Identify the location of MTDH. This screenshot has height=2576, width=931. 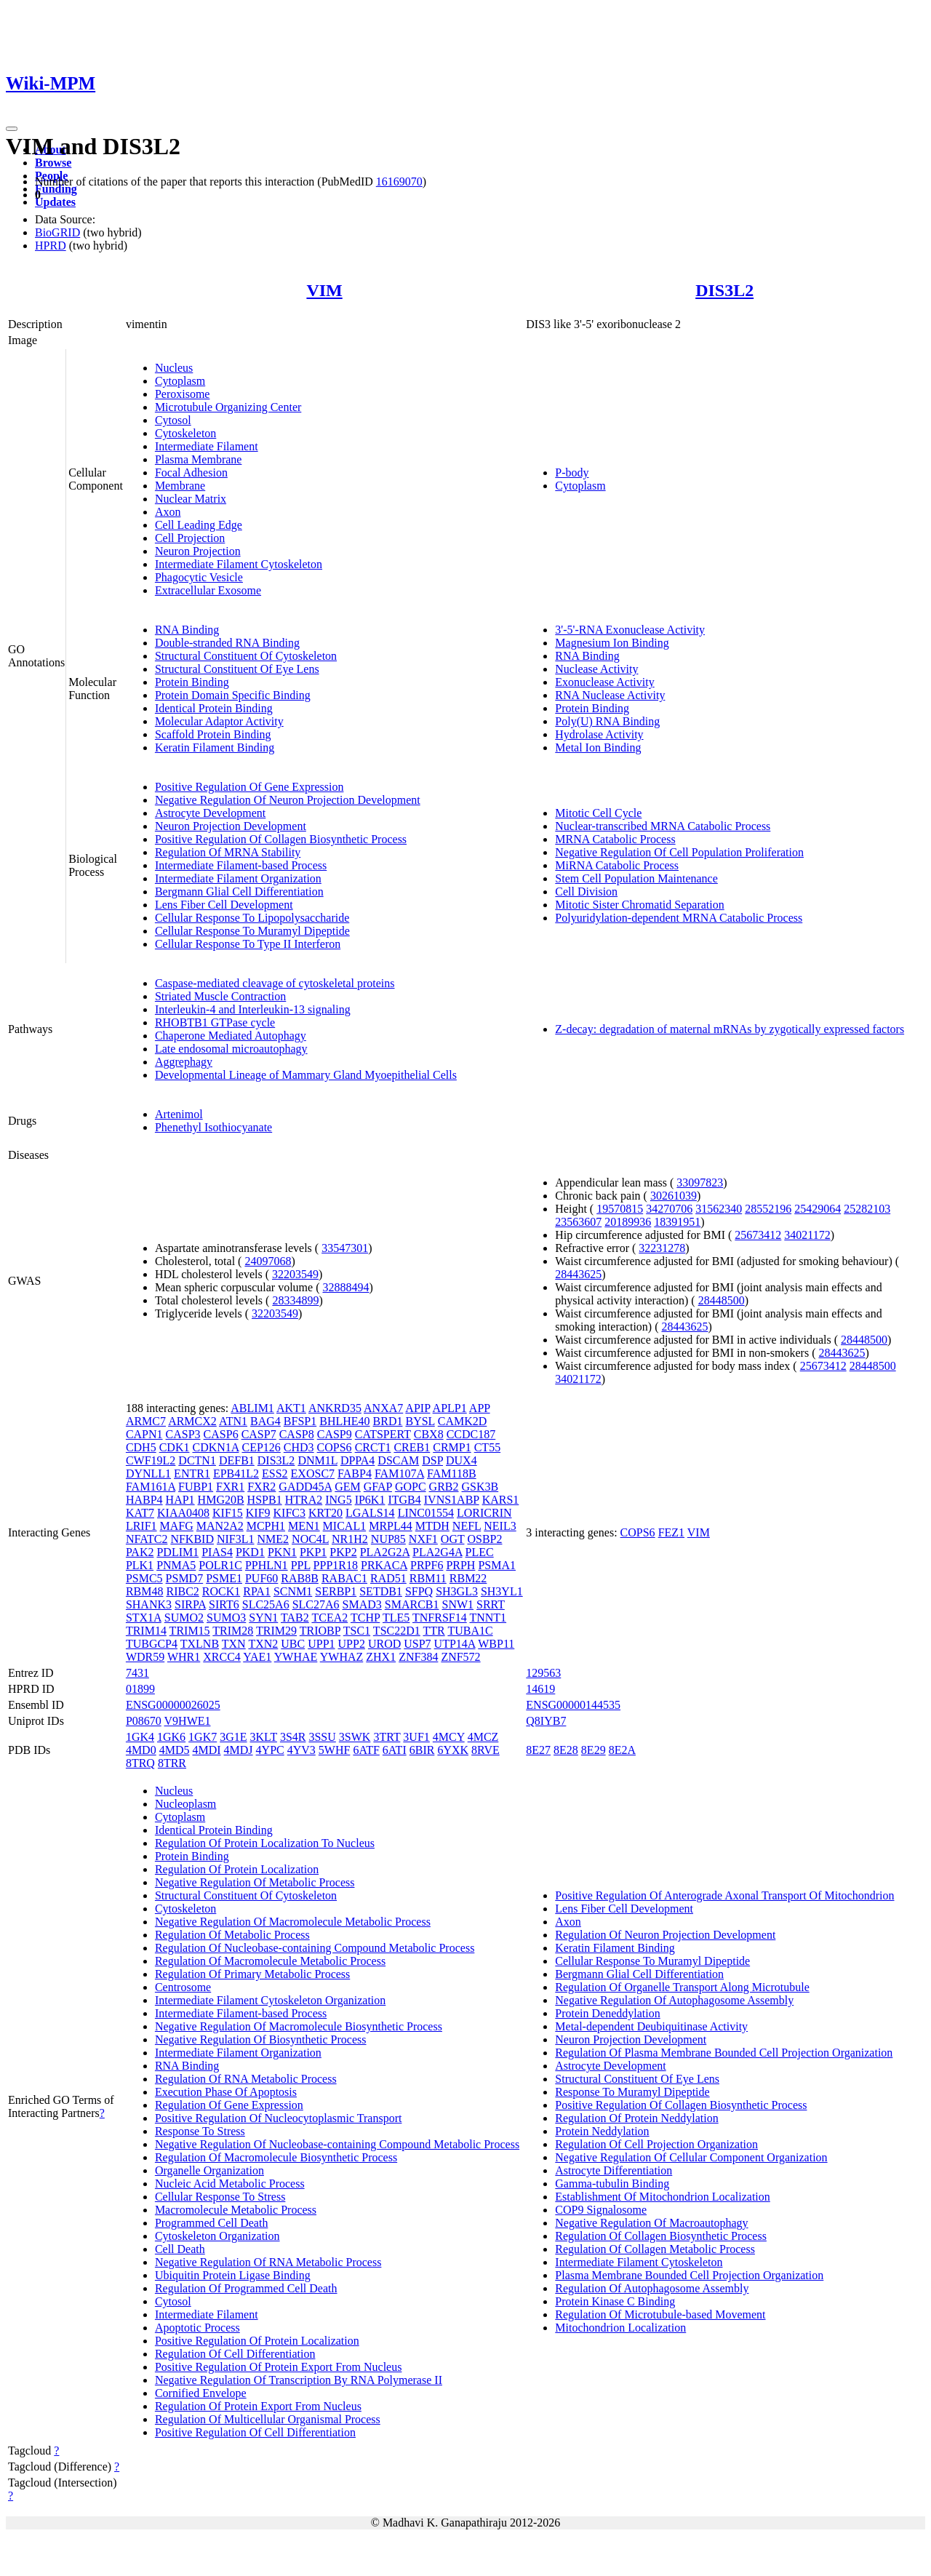
(432, 1526).